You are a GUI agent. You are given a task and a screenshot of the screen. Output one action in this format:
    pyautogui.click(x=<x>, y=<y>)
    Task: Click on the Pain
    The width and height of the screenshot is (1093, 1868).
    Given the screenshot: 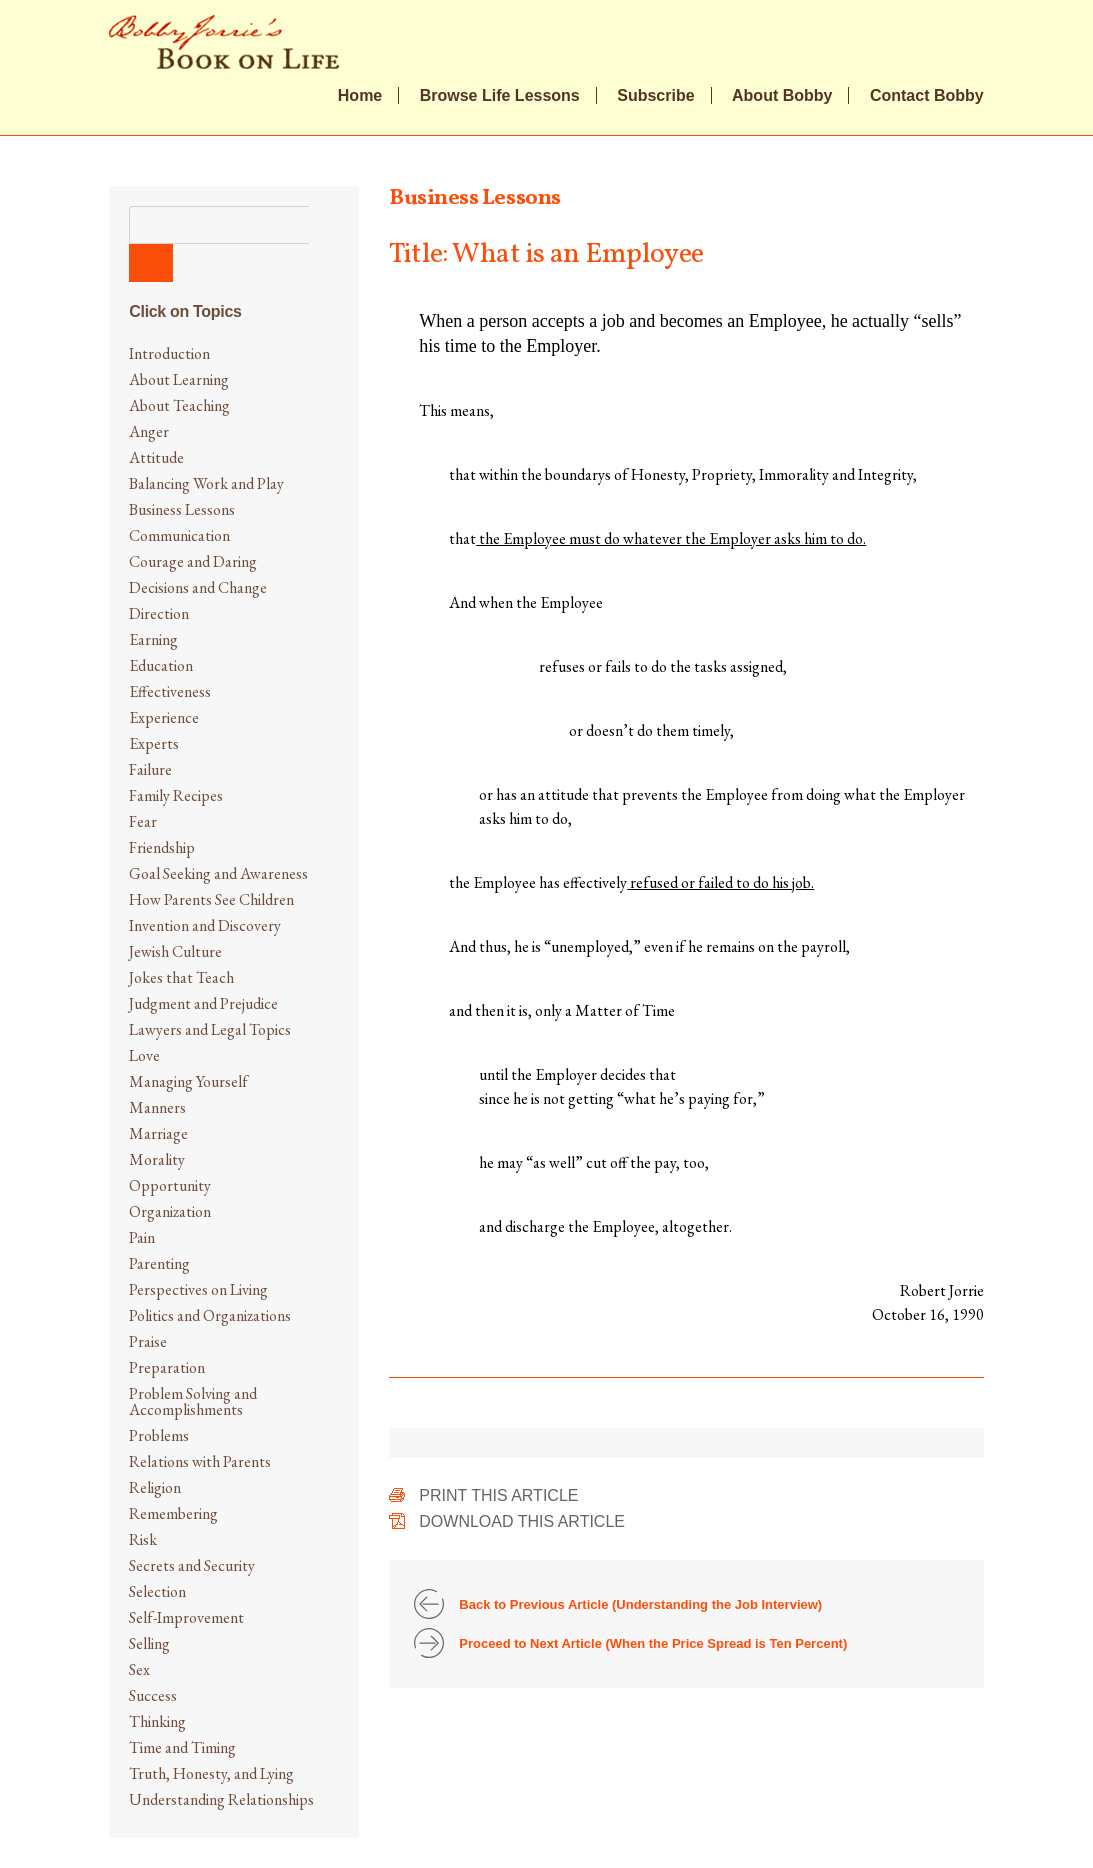 What is the action you would take?
    pyautogui.click(x=142, y=1237)
    